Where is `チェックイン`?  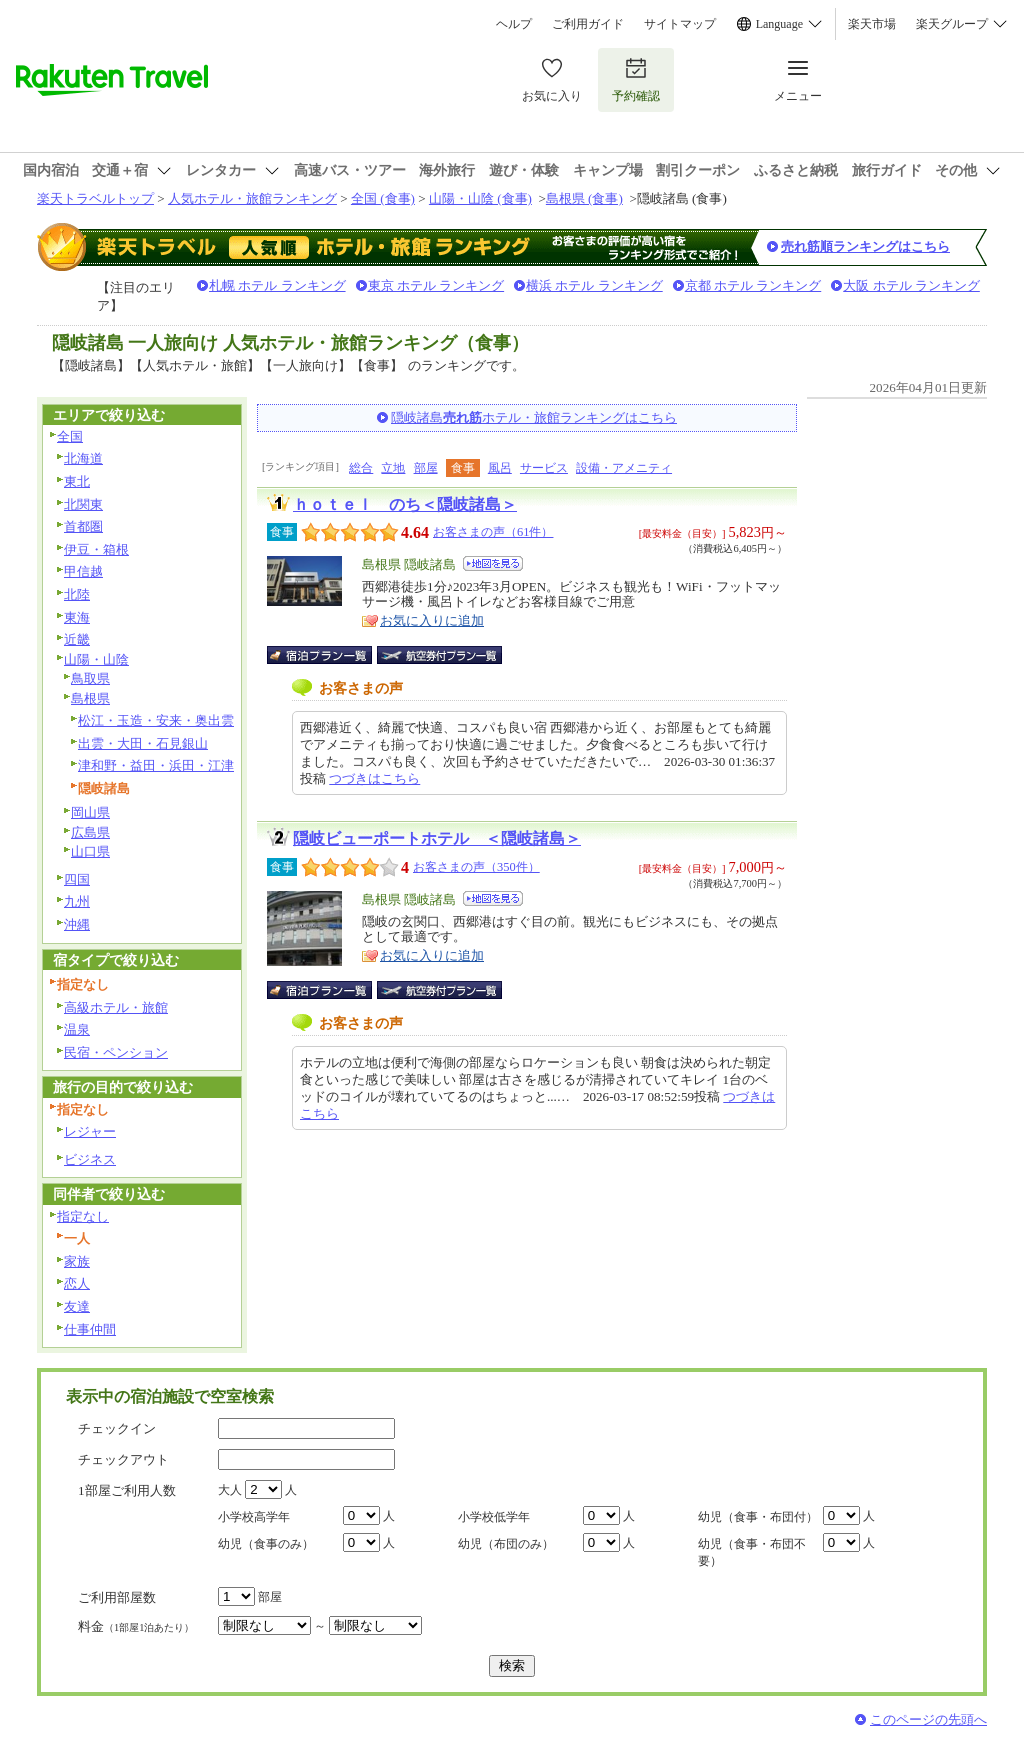 チェックイン is located at coordinates (117, 1428).